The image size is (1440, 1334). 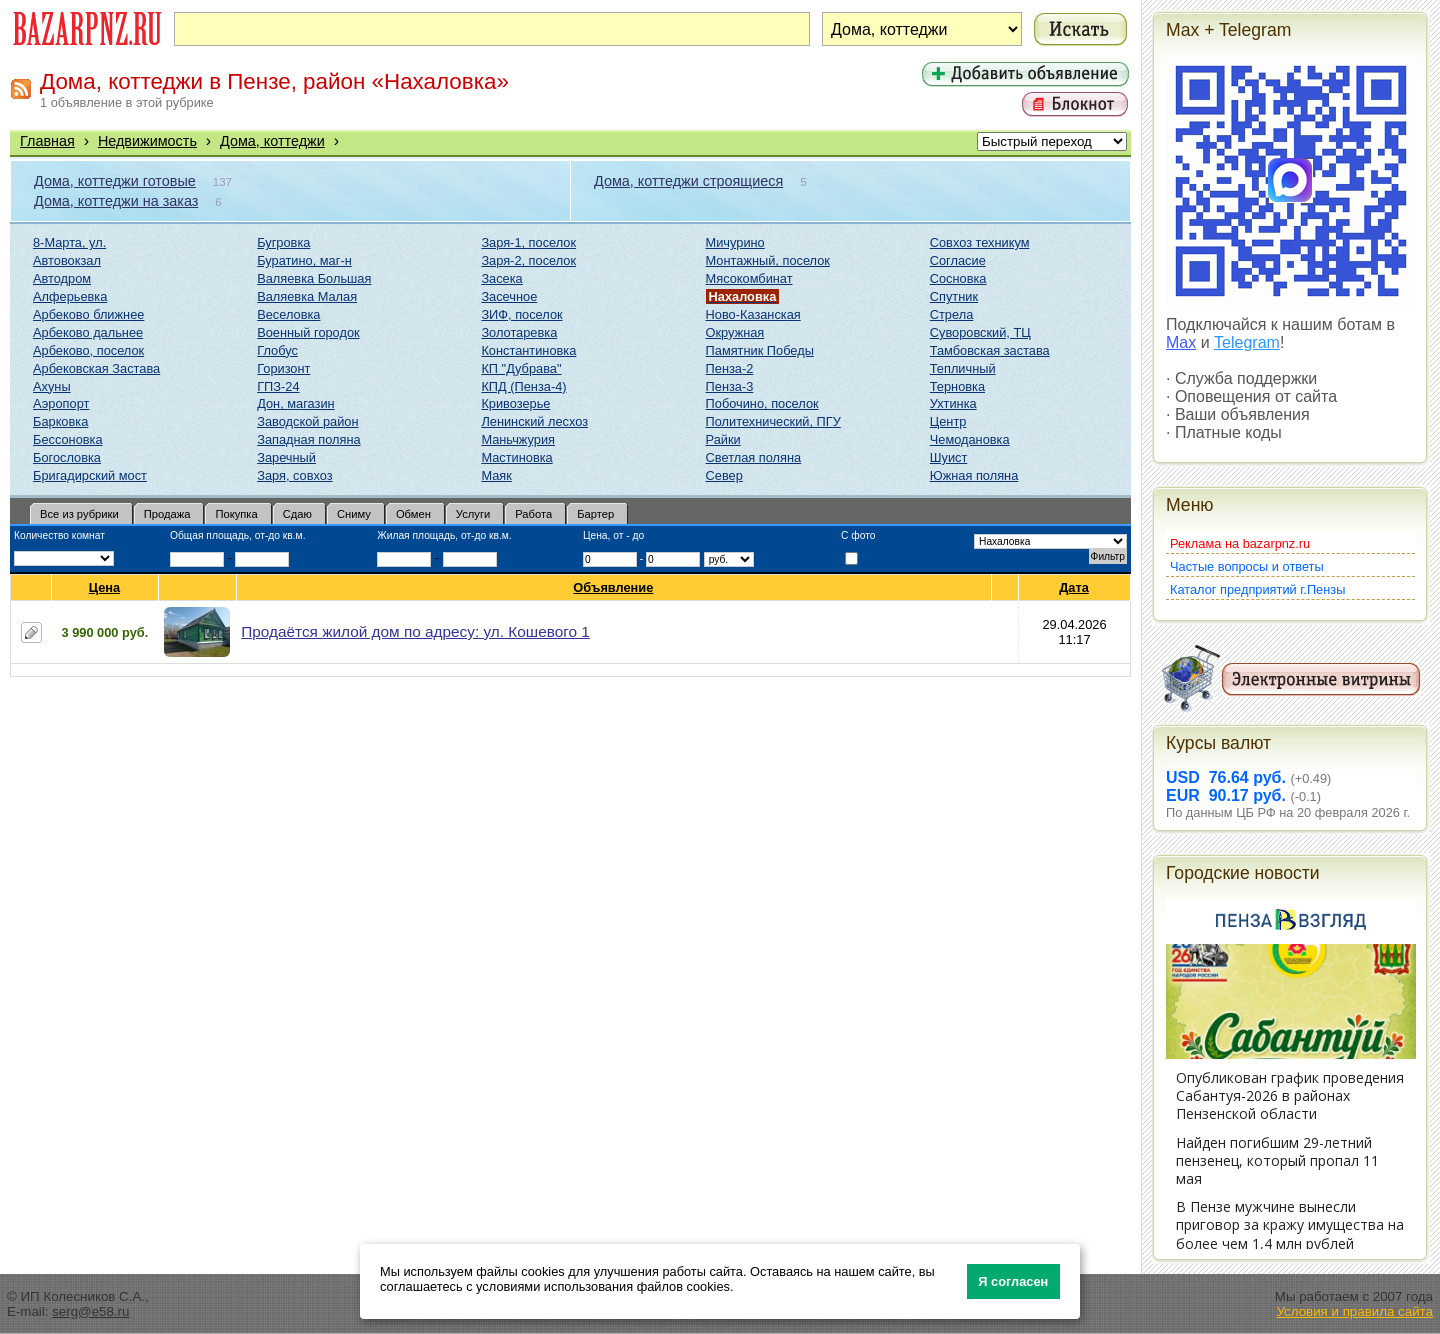 What do you see at coordinates (90, 475) in the screenshot?
I see `Бригадирский мост` at bounding box center [90, 475].